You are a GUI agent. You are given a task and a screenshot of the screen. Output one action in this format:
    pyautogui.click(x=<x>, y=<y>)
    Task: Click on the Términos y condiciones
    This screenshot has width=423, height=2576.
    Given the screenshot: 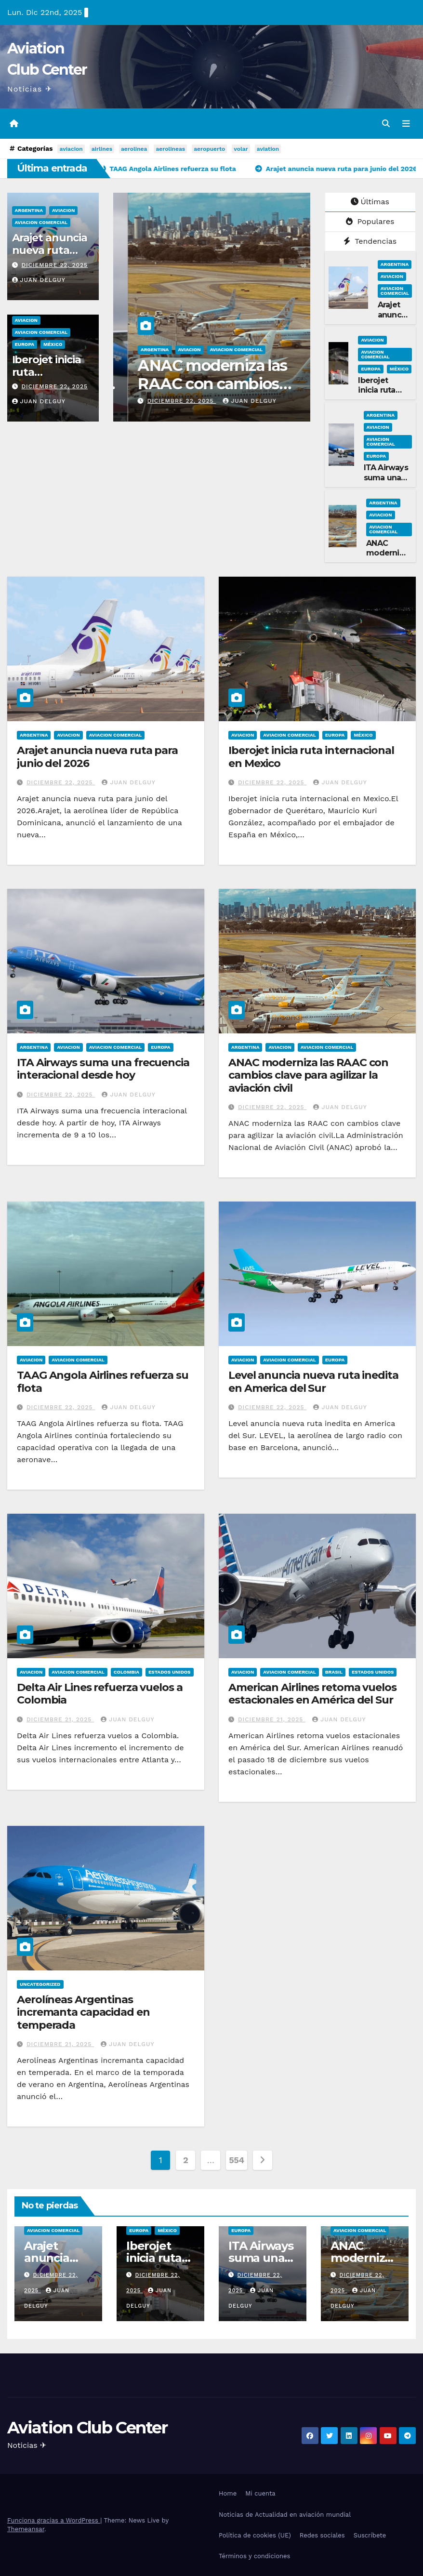 What is the action you would take?
    pyautogui.click(x=254, y=2556)
    